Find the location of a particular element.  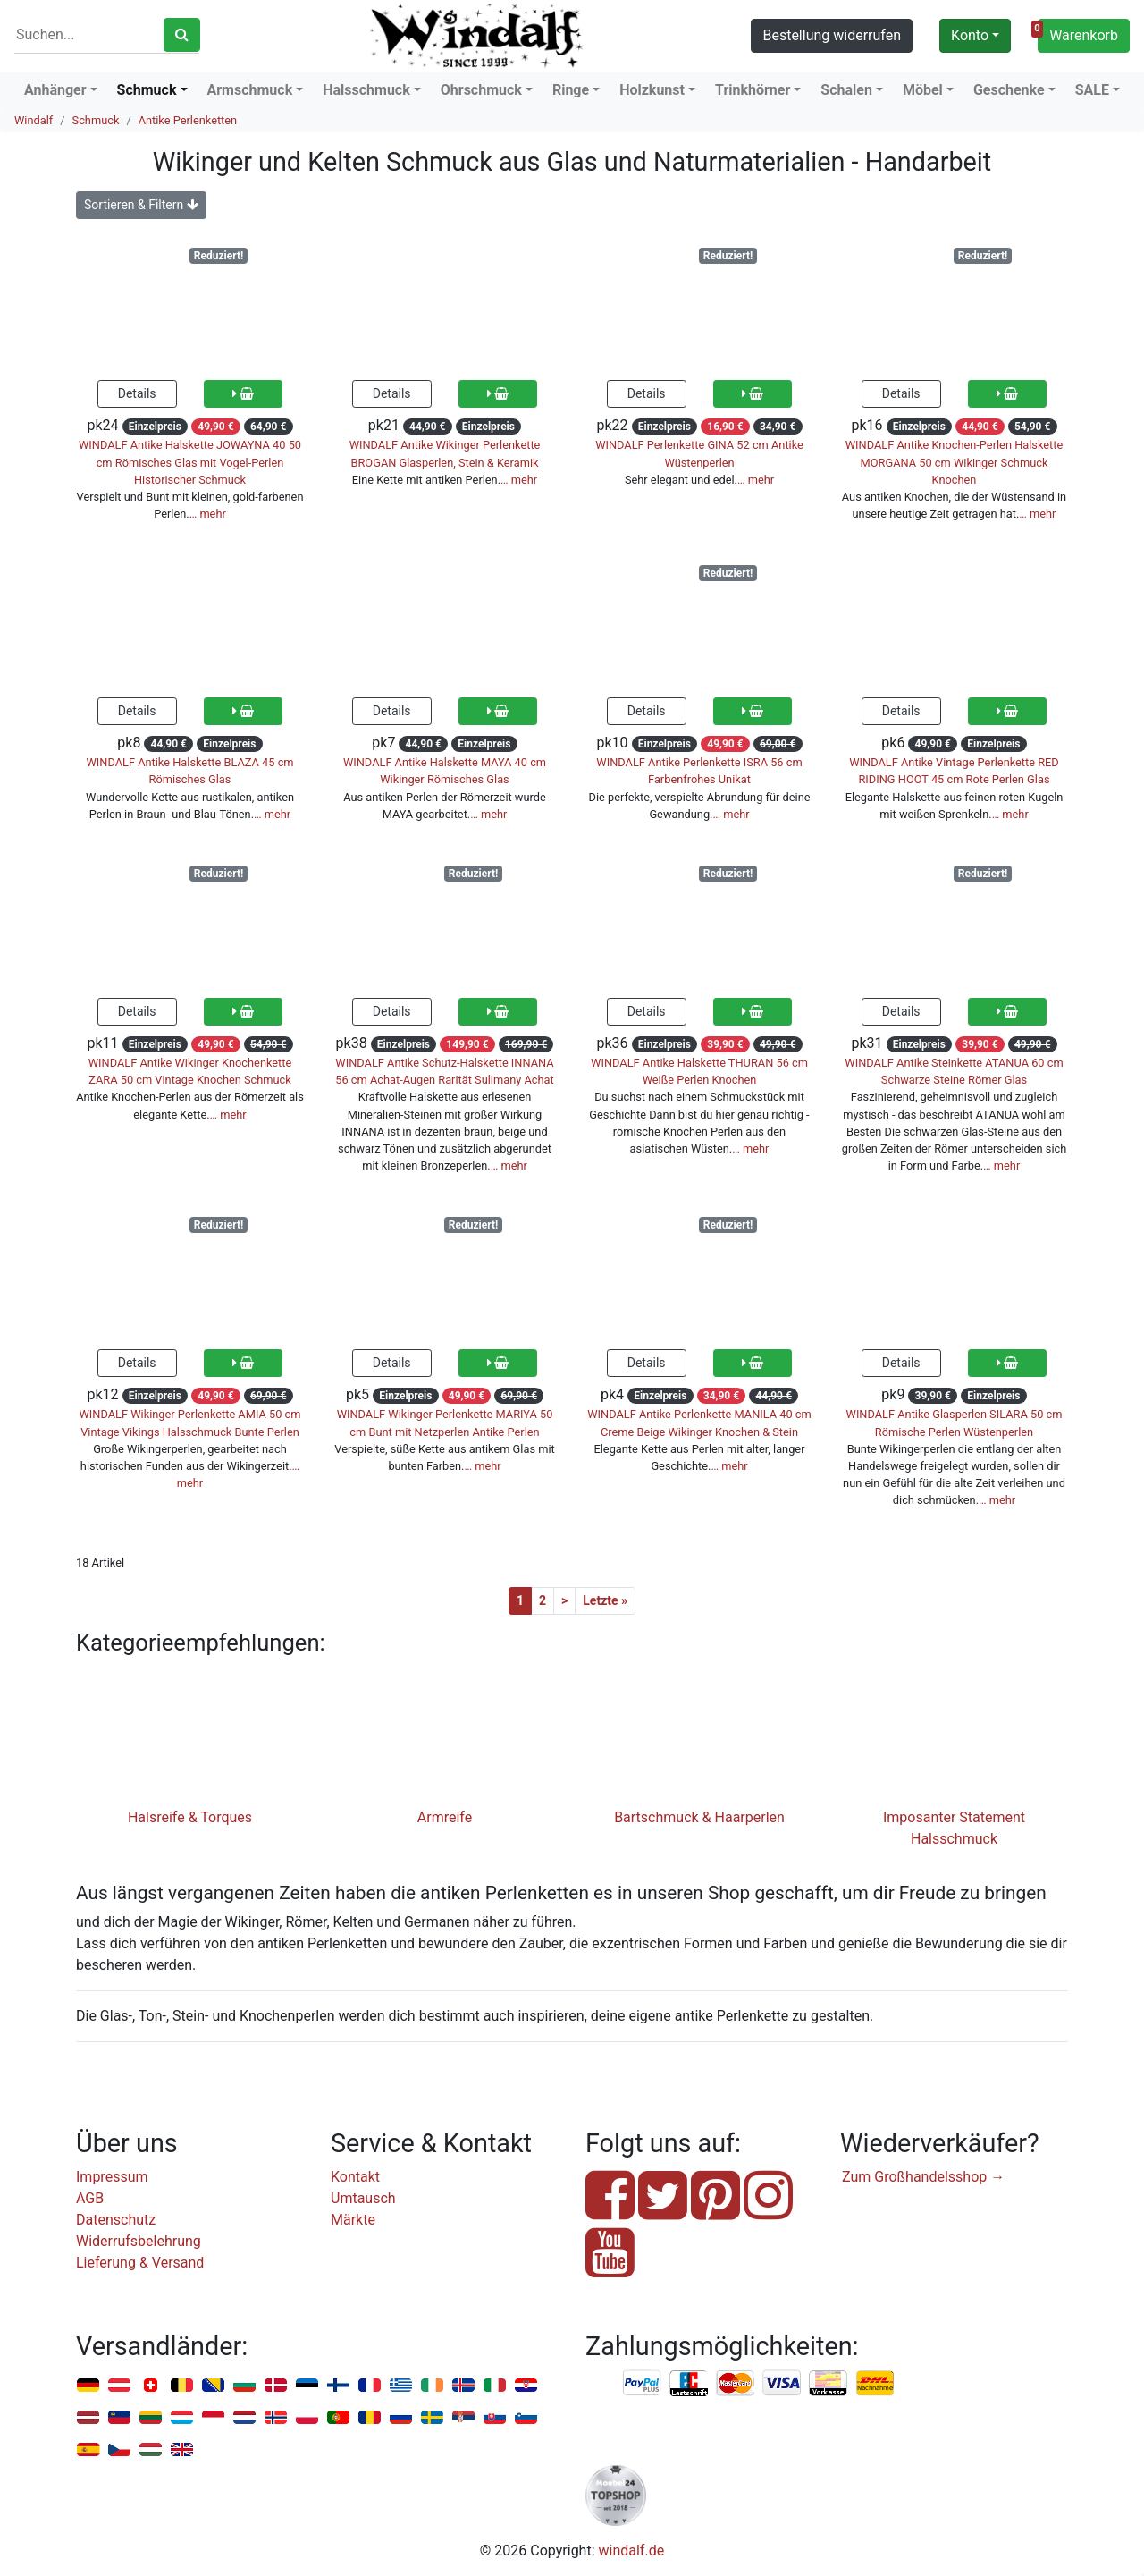

Ringe is located at coordinates (570, 89).